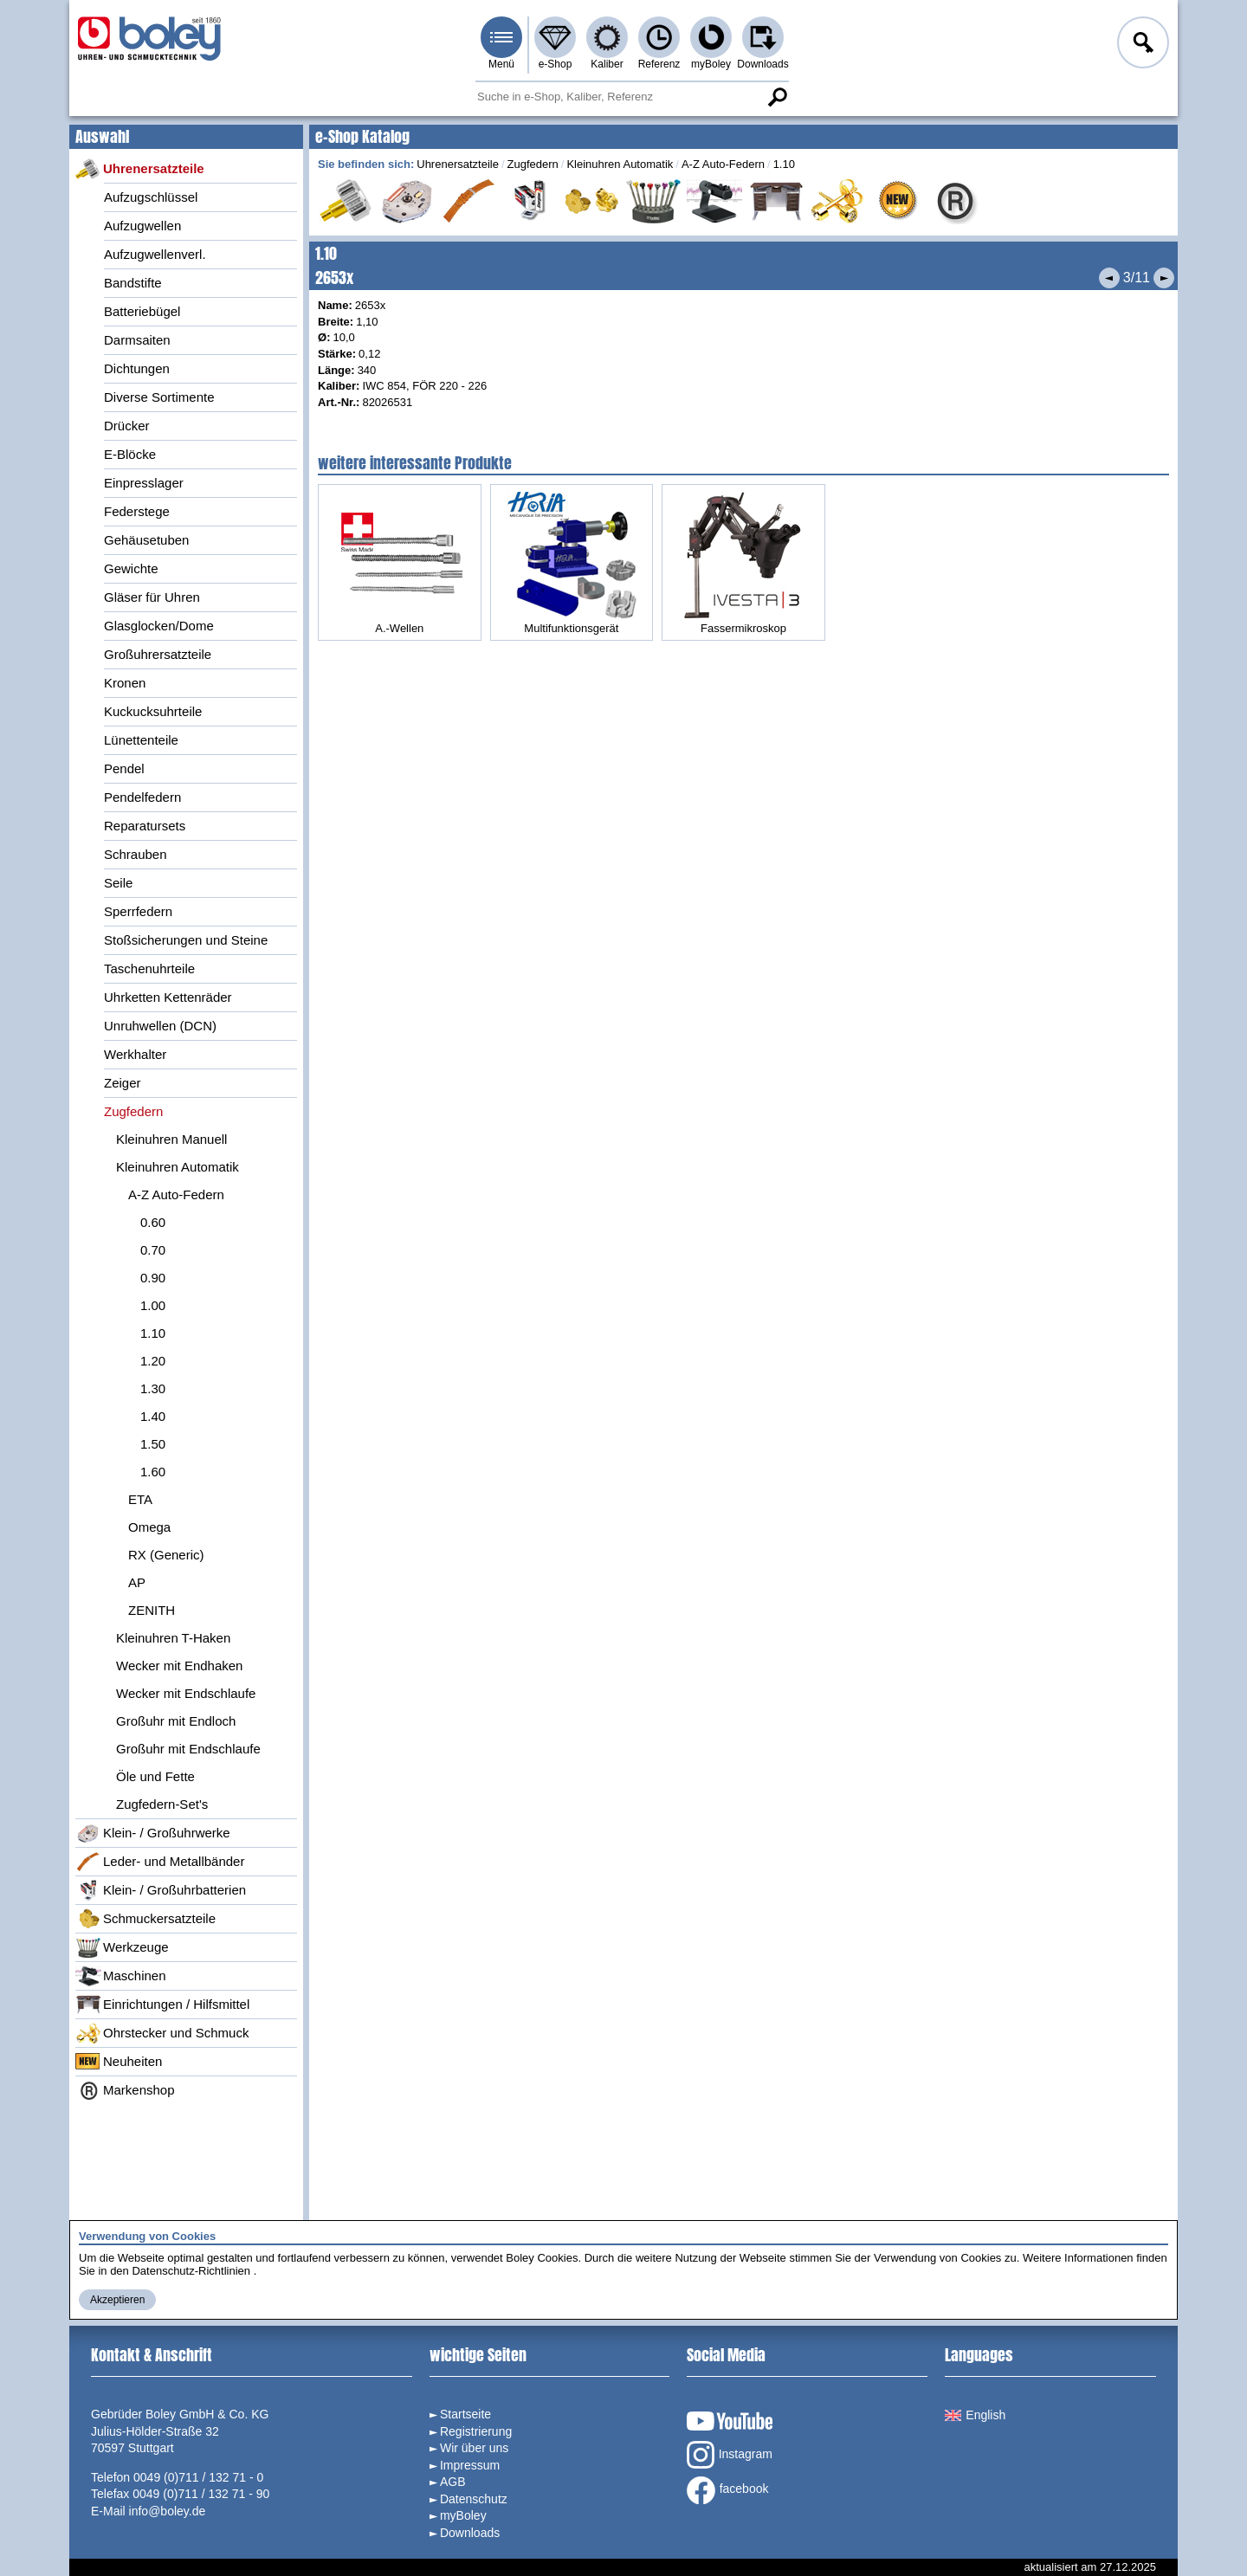 The image size is (1247, 2576). Describe the element at coordinates (117, 2300) in the screenshot. I see `Akzeptieren` at that location.